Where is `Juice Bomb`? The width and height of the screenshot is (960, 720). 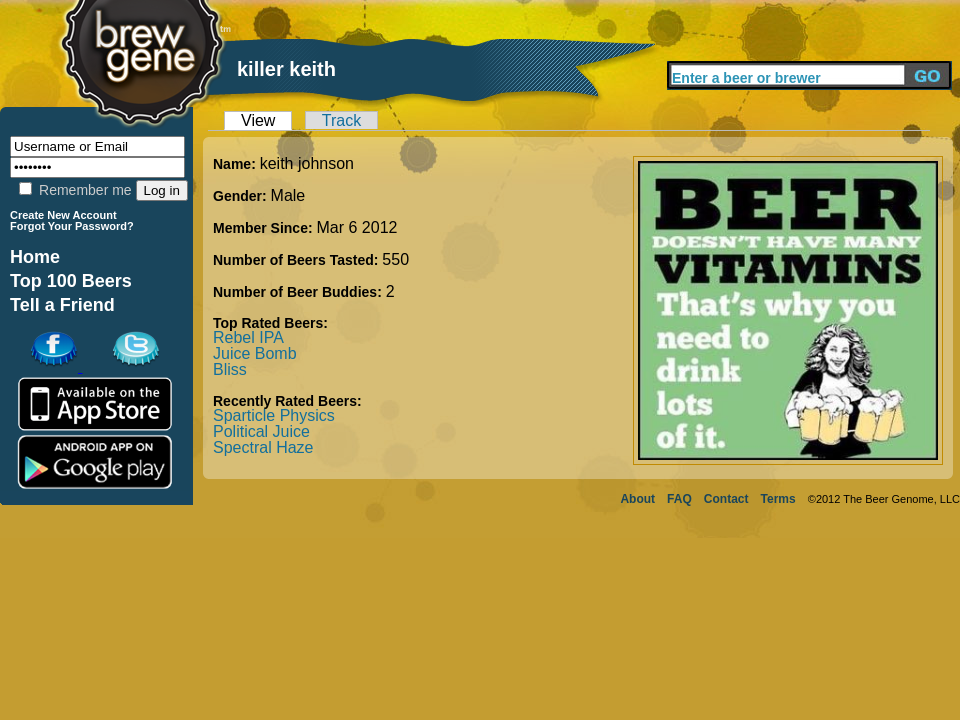 Juice Bomb is located at coordinates (255, 353).